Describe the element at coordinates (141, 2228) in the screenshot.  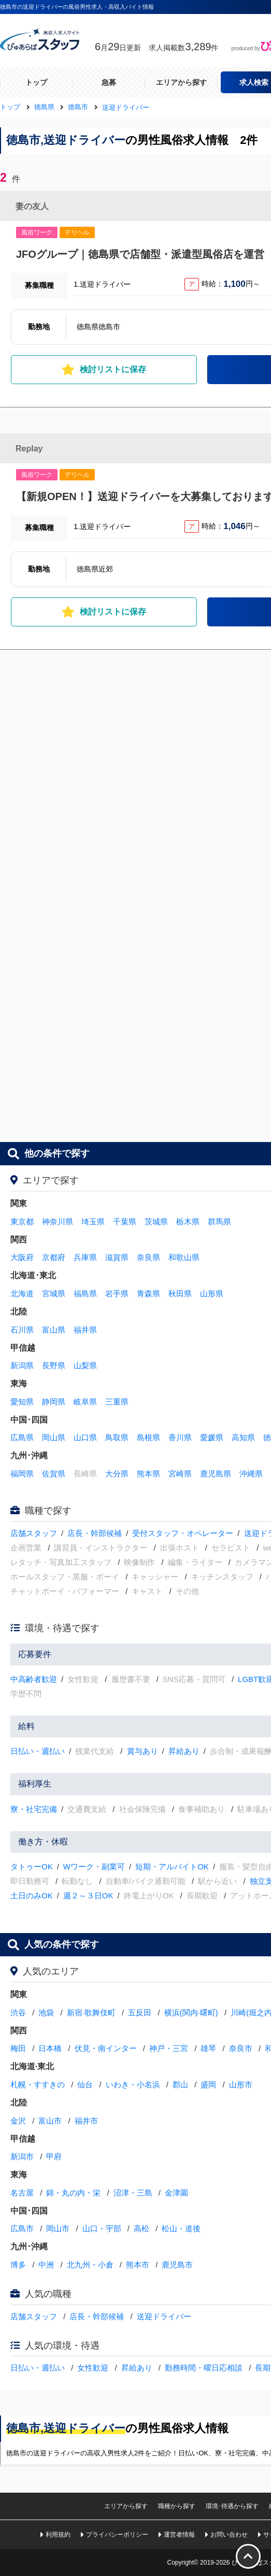
I see `高松` at that location.